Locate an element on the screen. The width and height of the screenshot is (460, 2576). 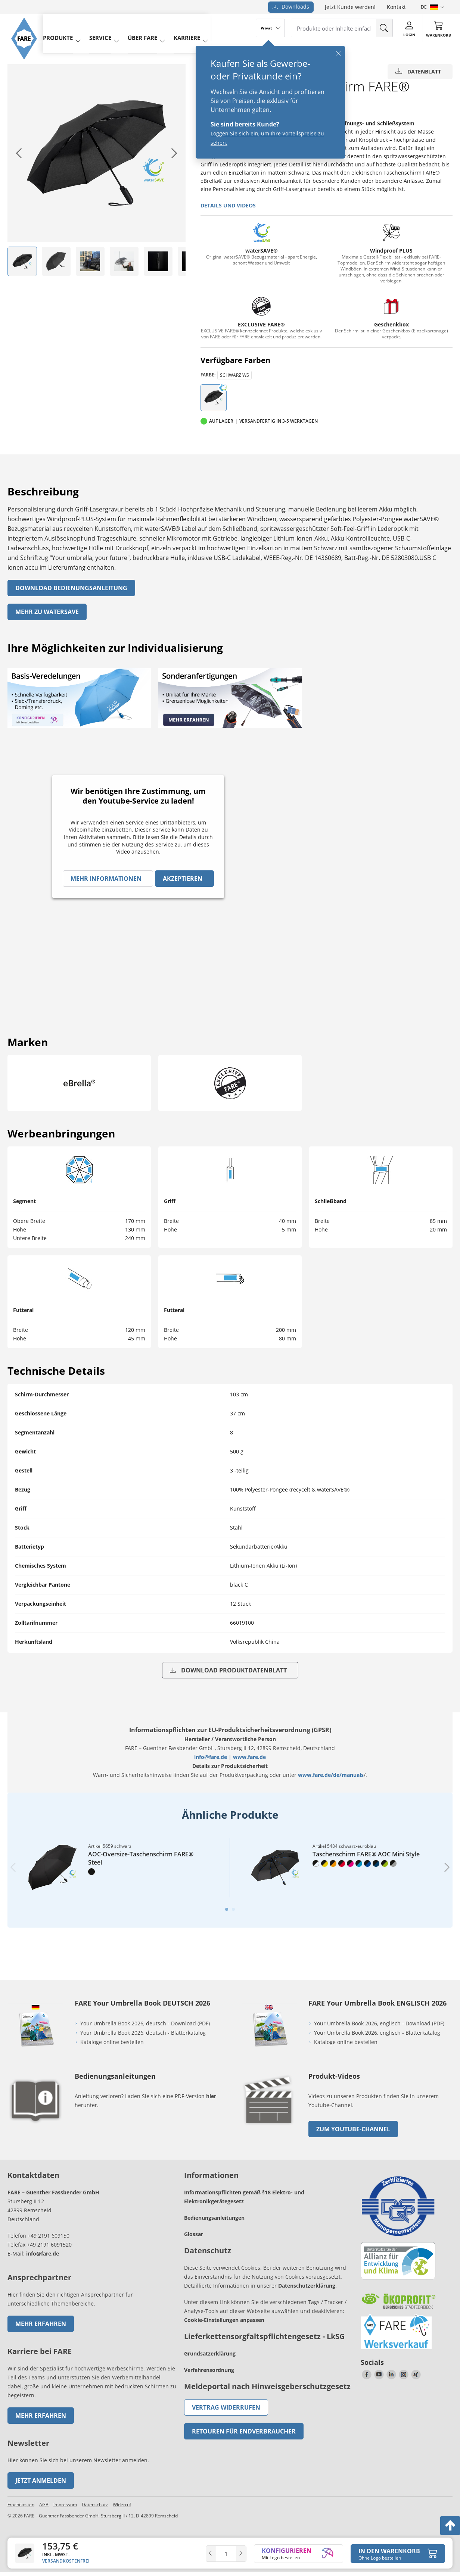
Your Umbrella Book 2026, deutsch - Blätterkatalog is located at coordinates (143, 2032).